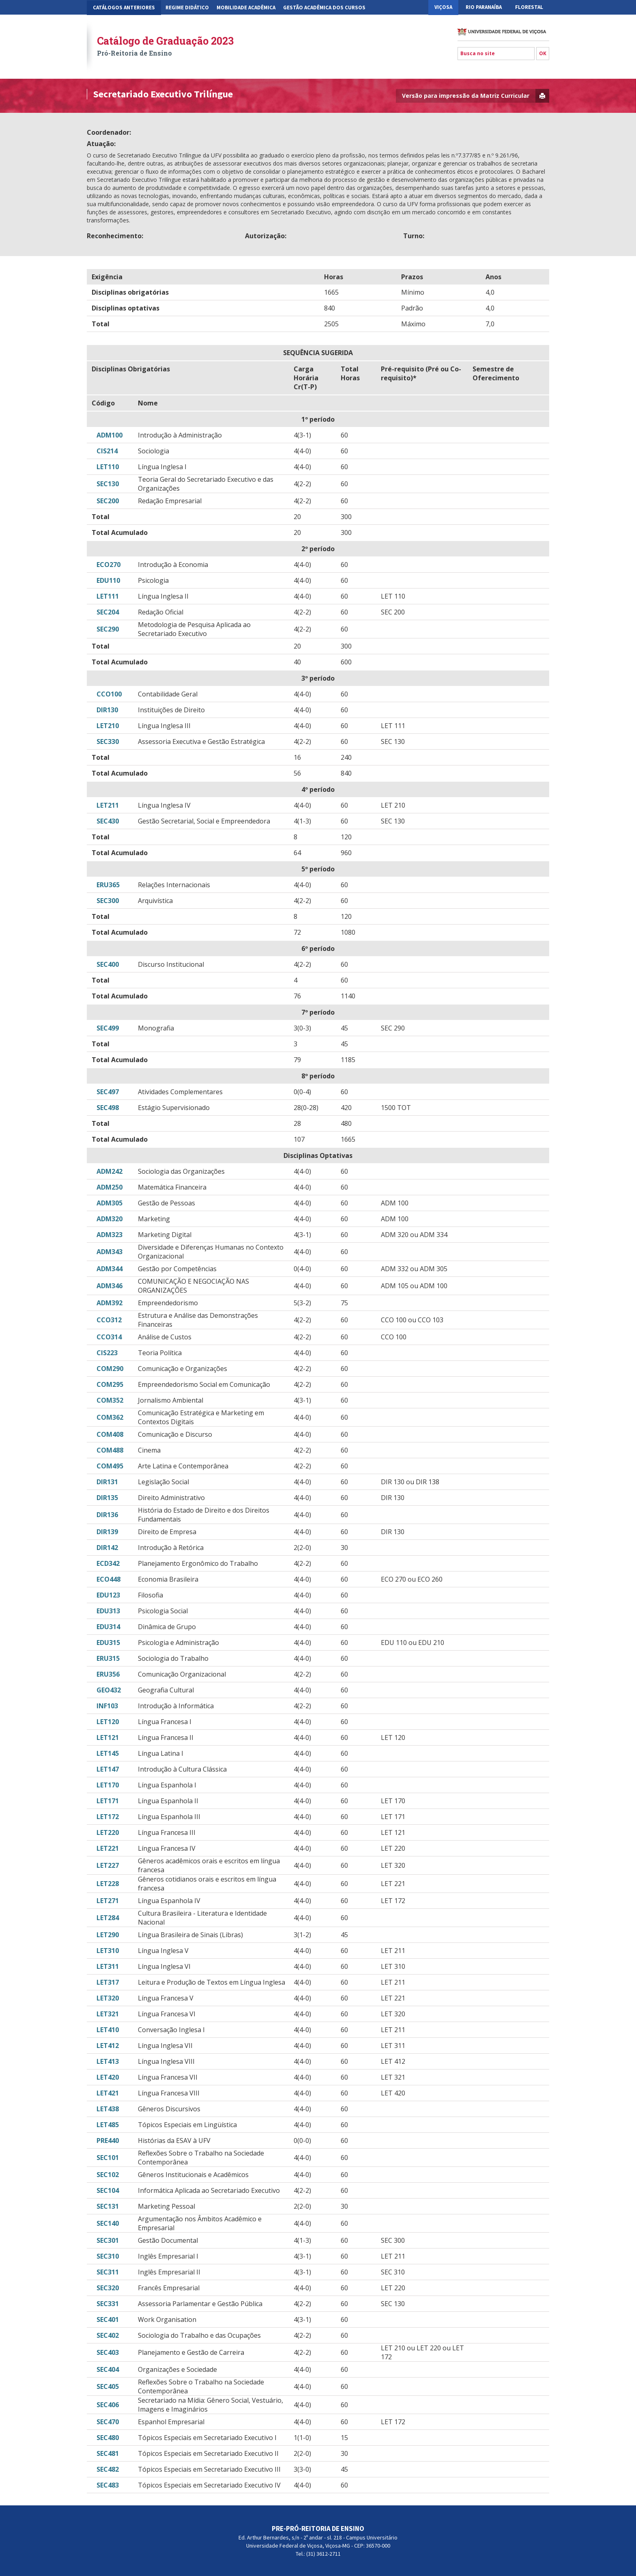  What do you see at coordinates (108, 1721) in the screenshot?
I see `LET120` at bounding box center [108, 1721].